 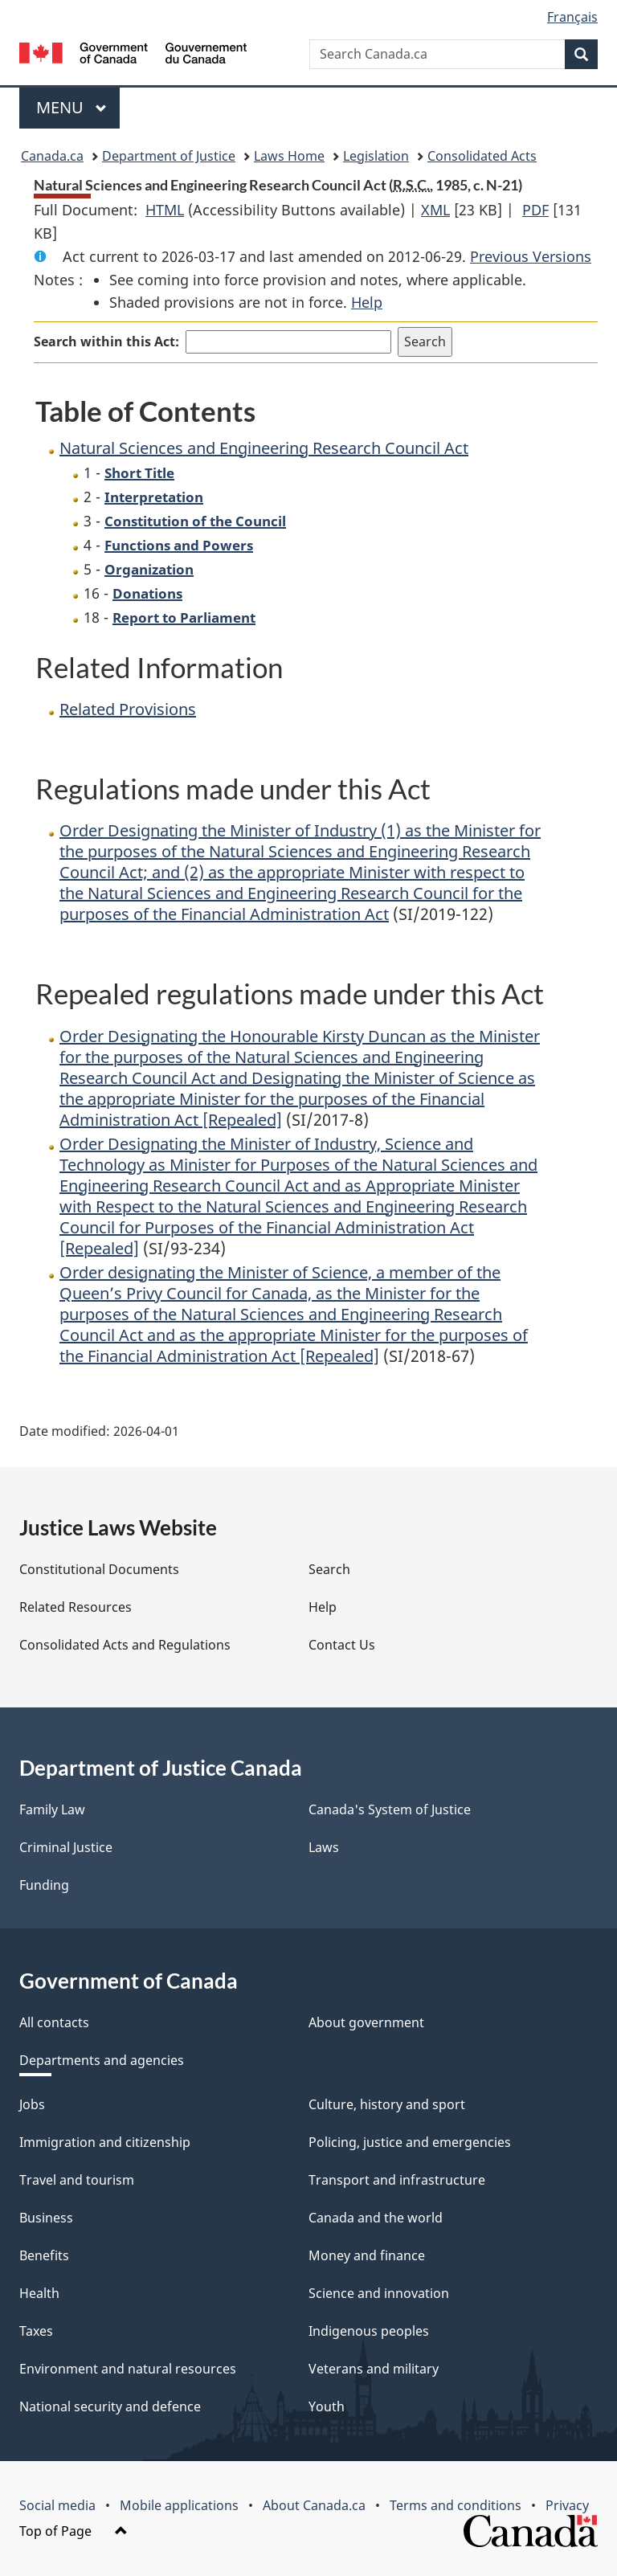 I want to click on Money and finance, so click(x=366, y=2255).